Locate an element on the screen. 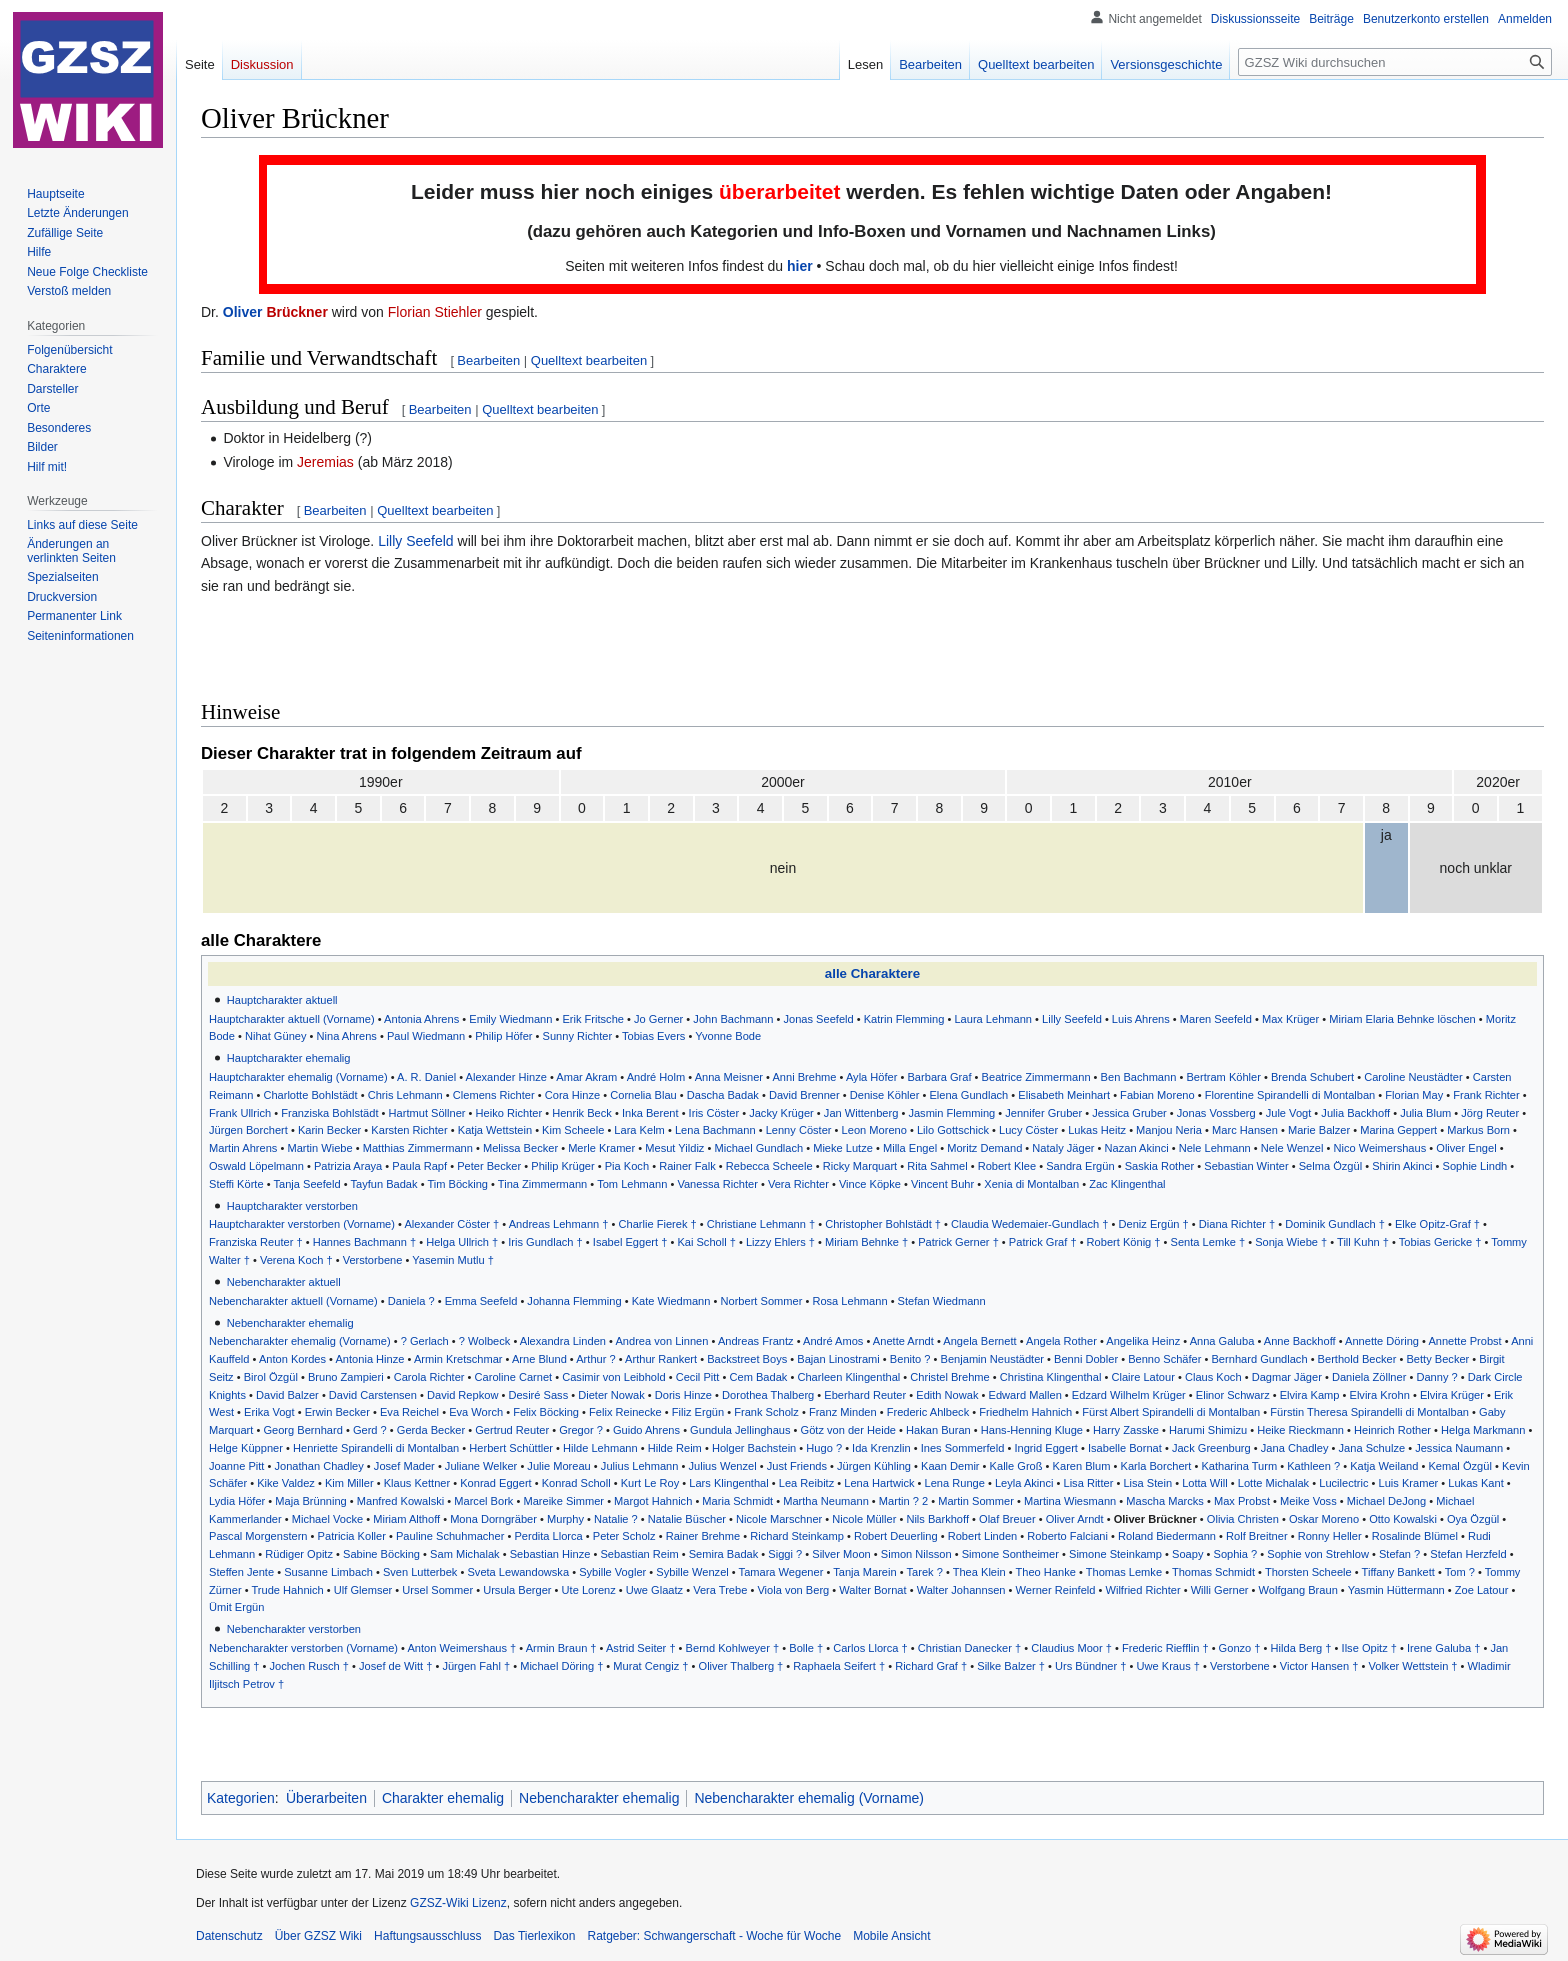  Julius Wenzel is located at coordinates (723, 1466).